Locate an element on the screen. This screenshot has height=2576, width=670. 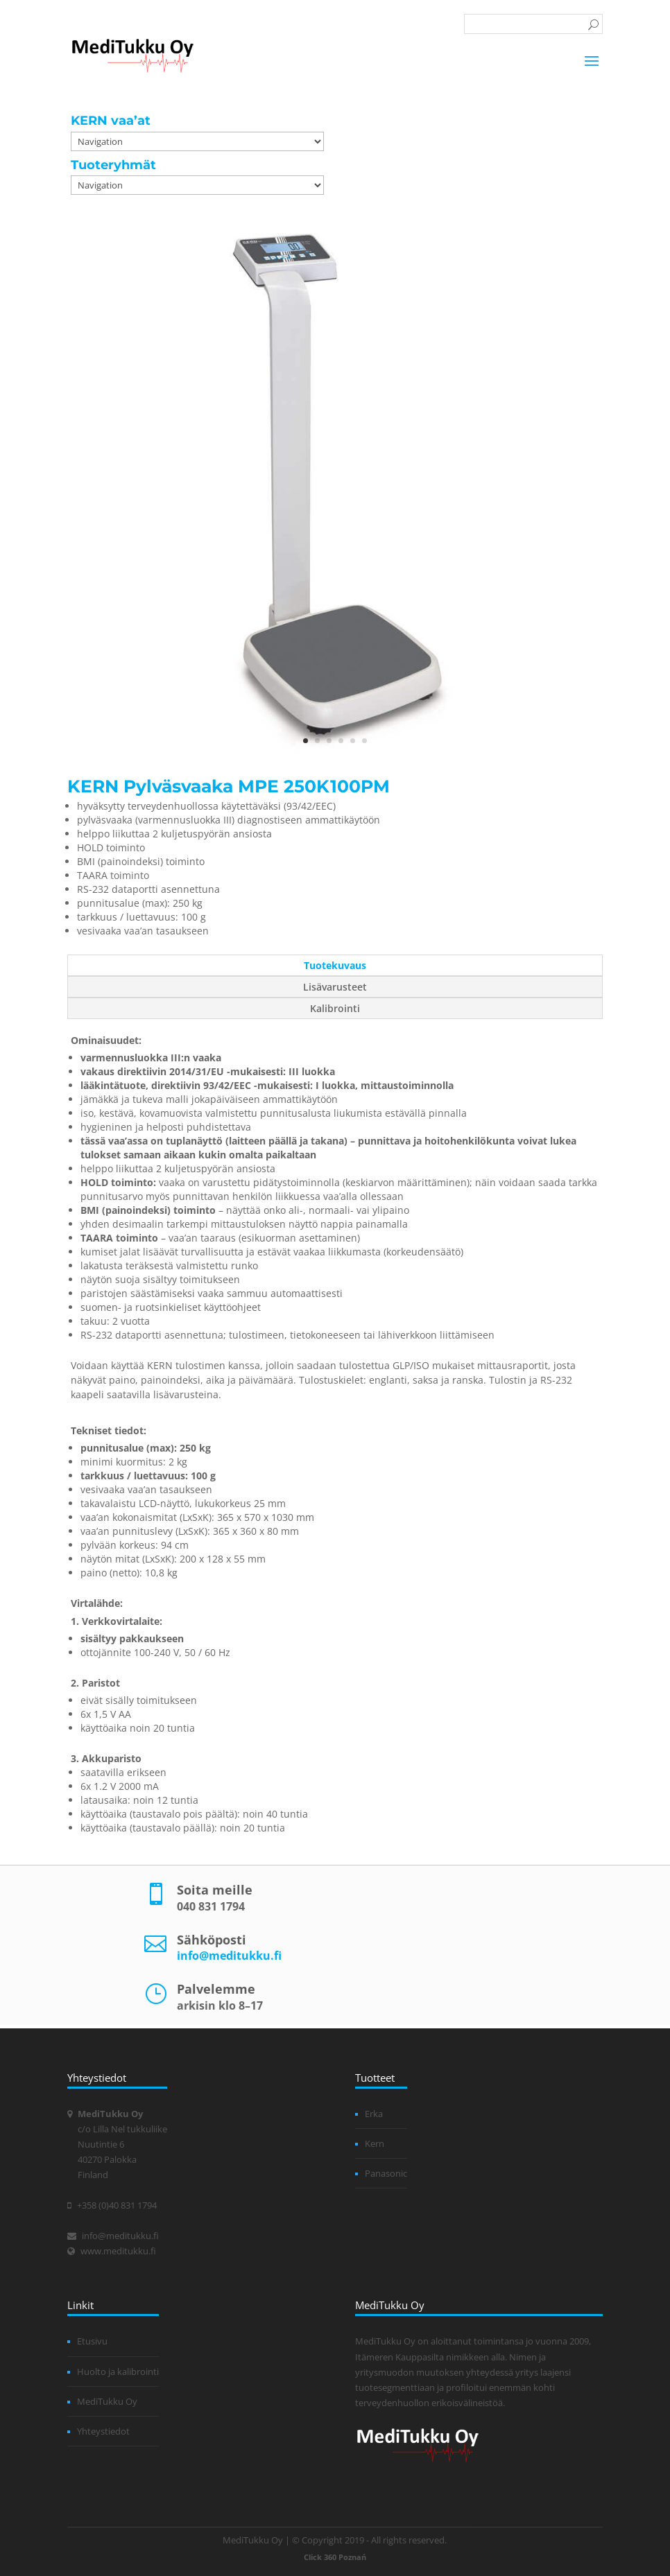
info@meditukku.fi is located at coordinates (229, 1955).